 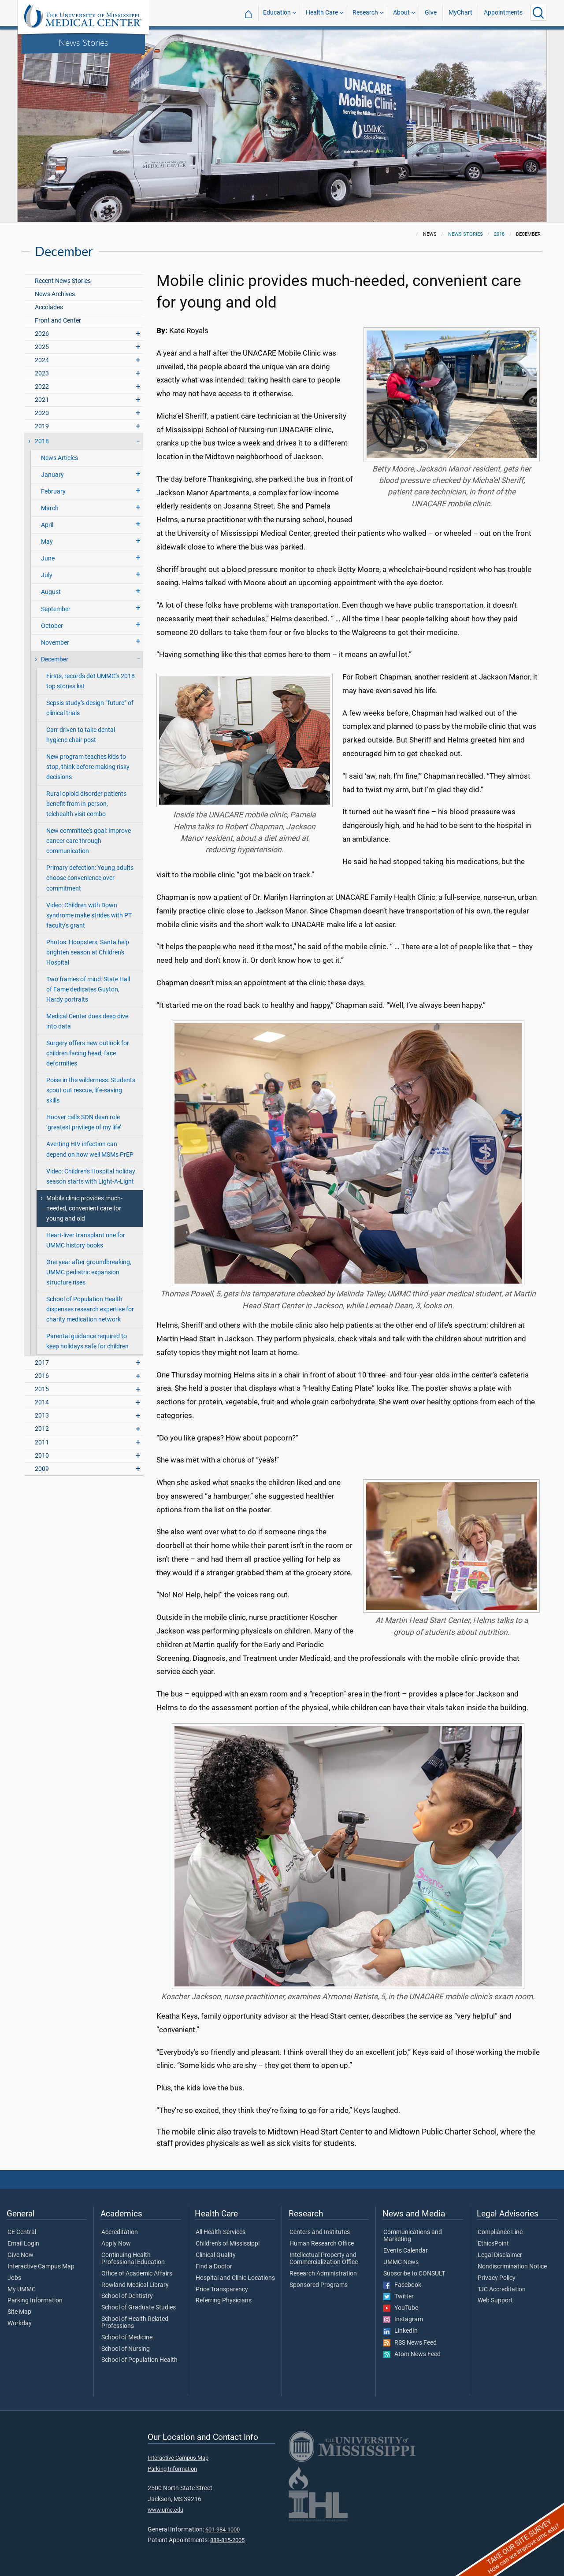 What do you see at coordinates (500, 2232) in the screenshot?
I see `Compliance Line` at bounding box center [500, 2232].